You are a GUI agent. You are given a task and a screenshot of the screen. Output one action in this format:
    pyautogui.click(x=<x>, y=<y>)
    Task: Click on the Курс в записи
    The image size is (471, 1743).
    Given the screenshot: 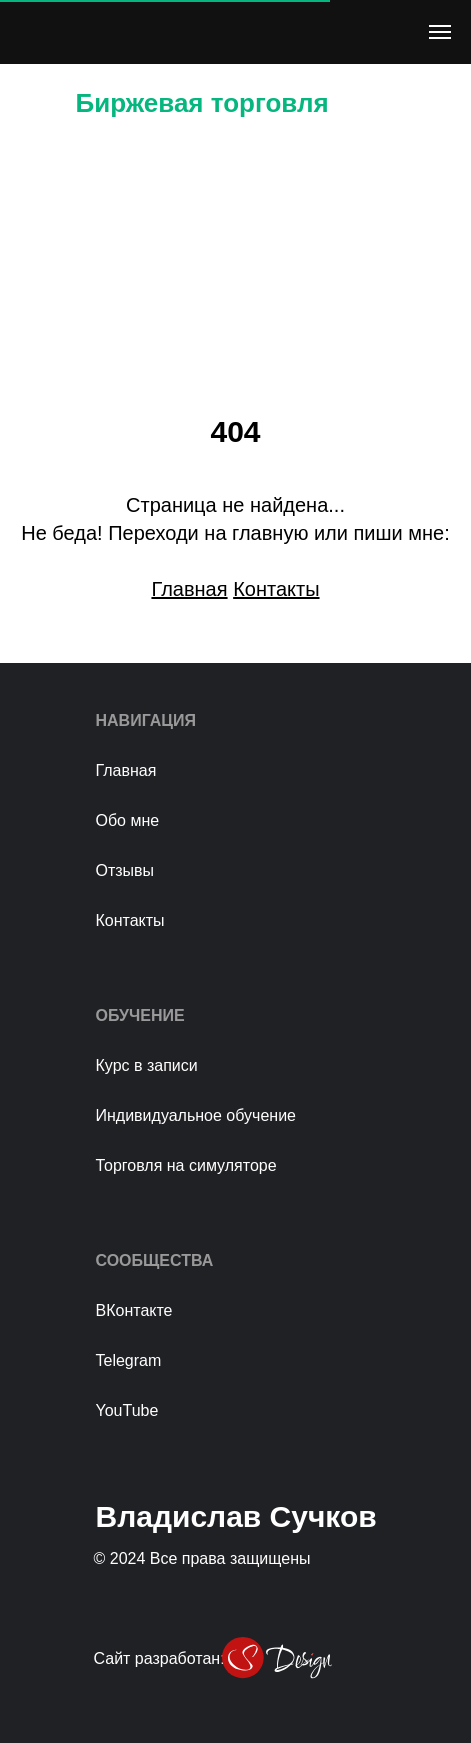 What is the action you would take?
    pyautogui.click(x=147, y=1065)
    